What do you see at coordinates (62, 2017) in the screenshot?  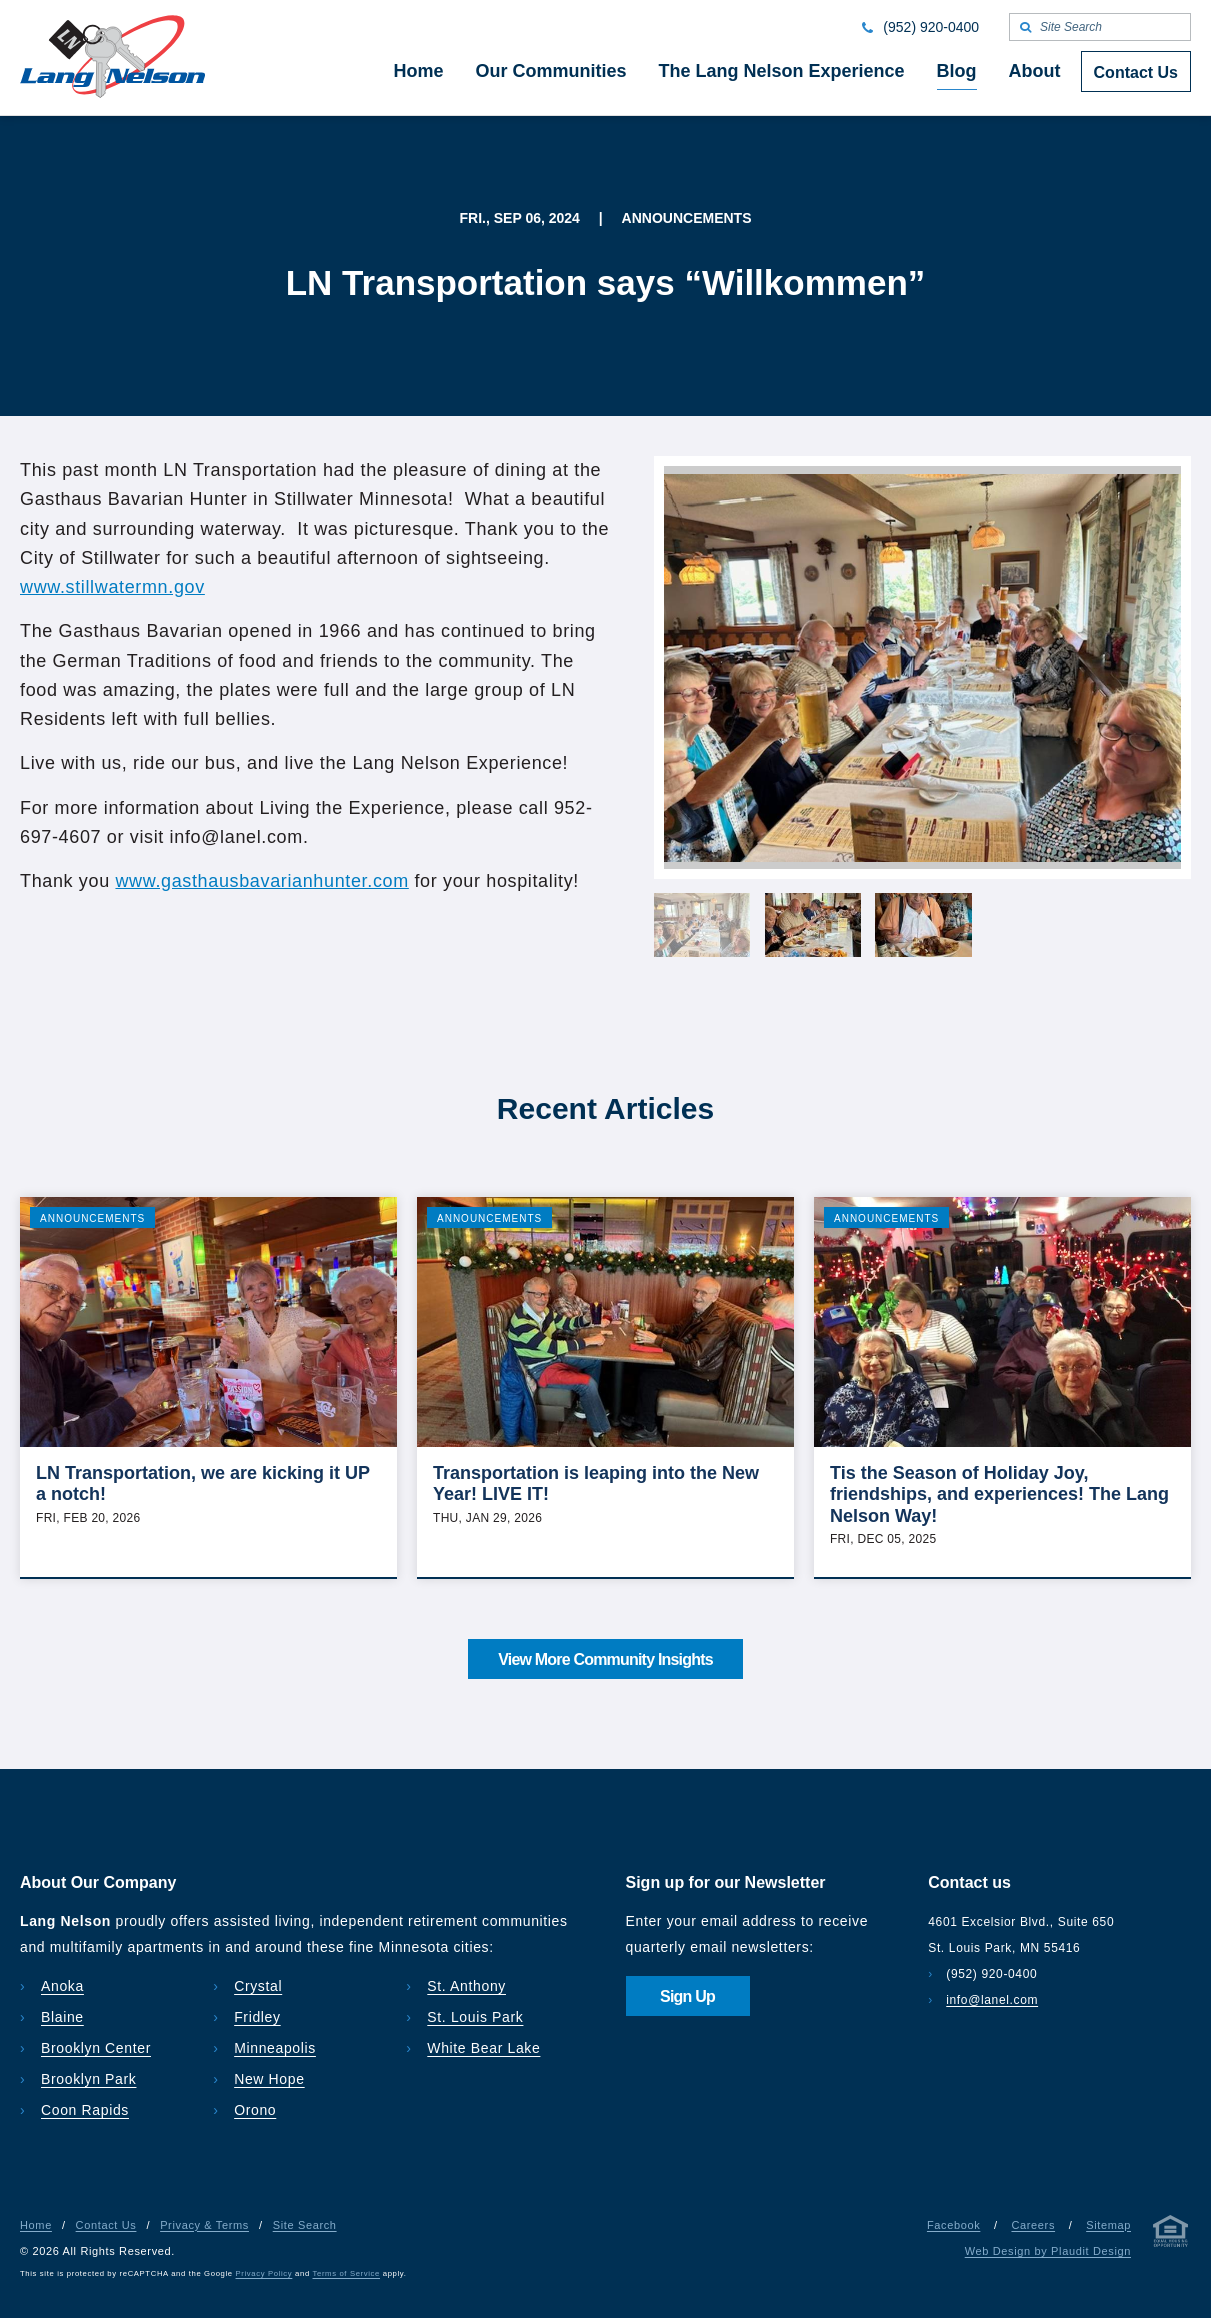 I see `Blaine` at bounding box center [62, 2017].